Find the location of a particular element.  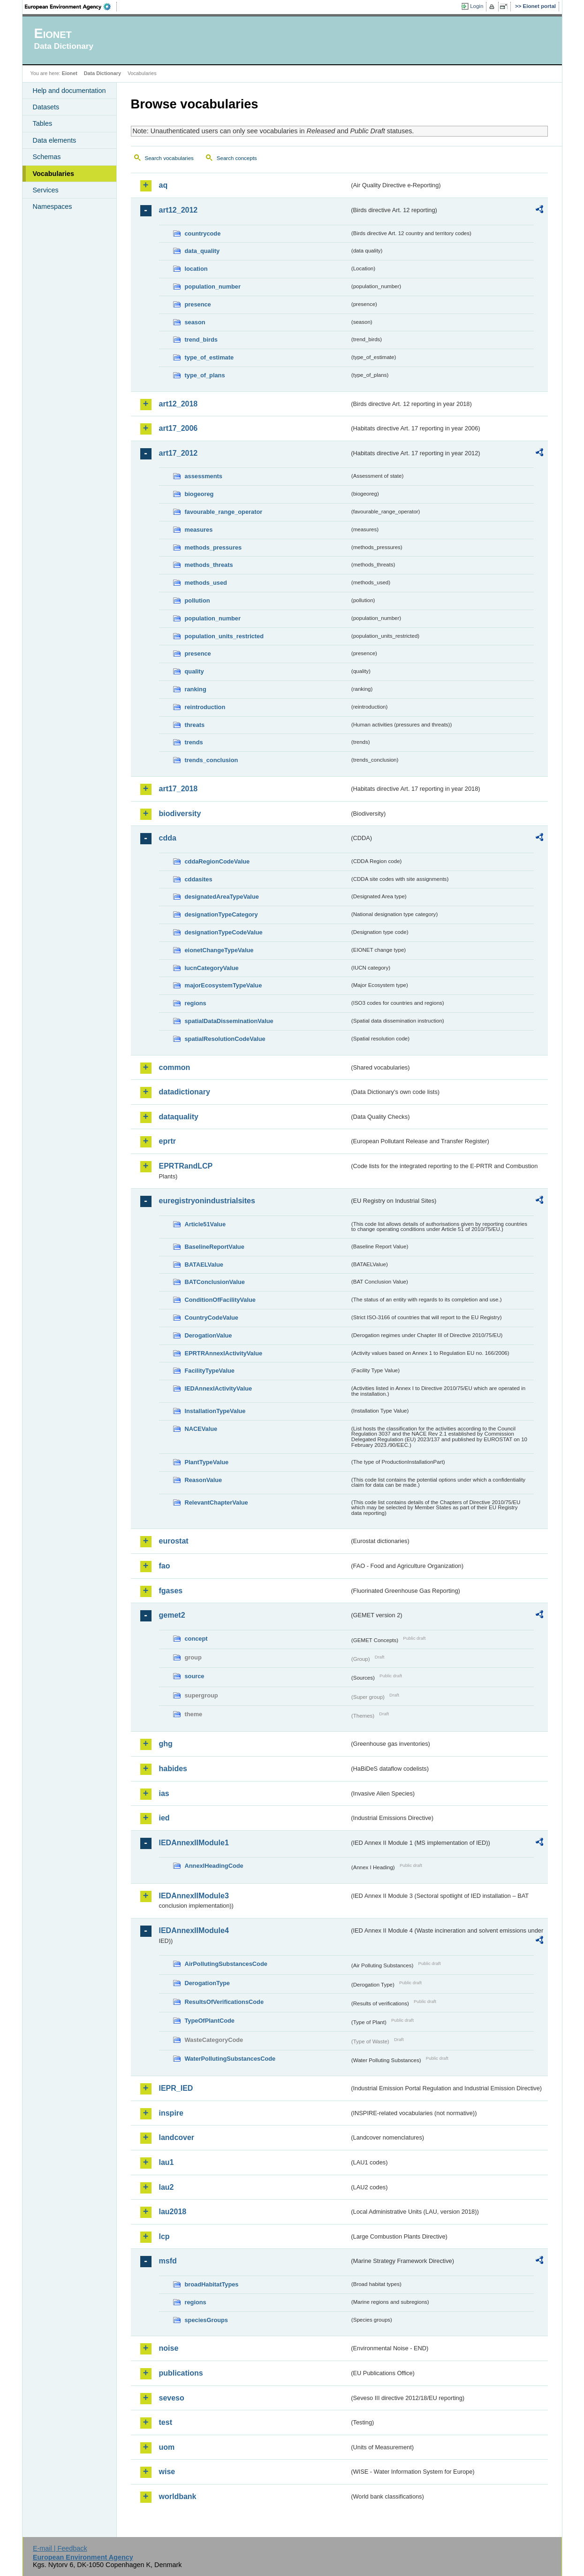

cdda is located at coordinates (167, 838).